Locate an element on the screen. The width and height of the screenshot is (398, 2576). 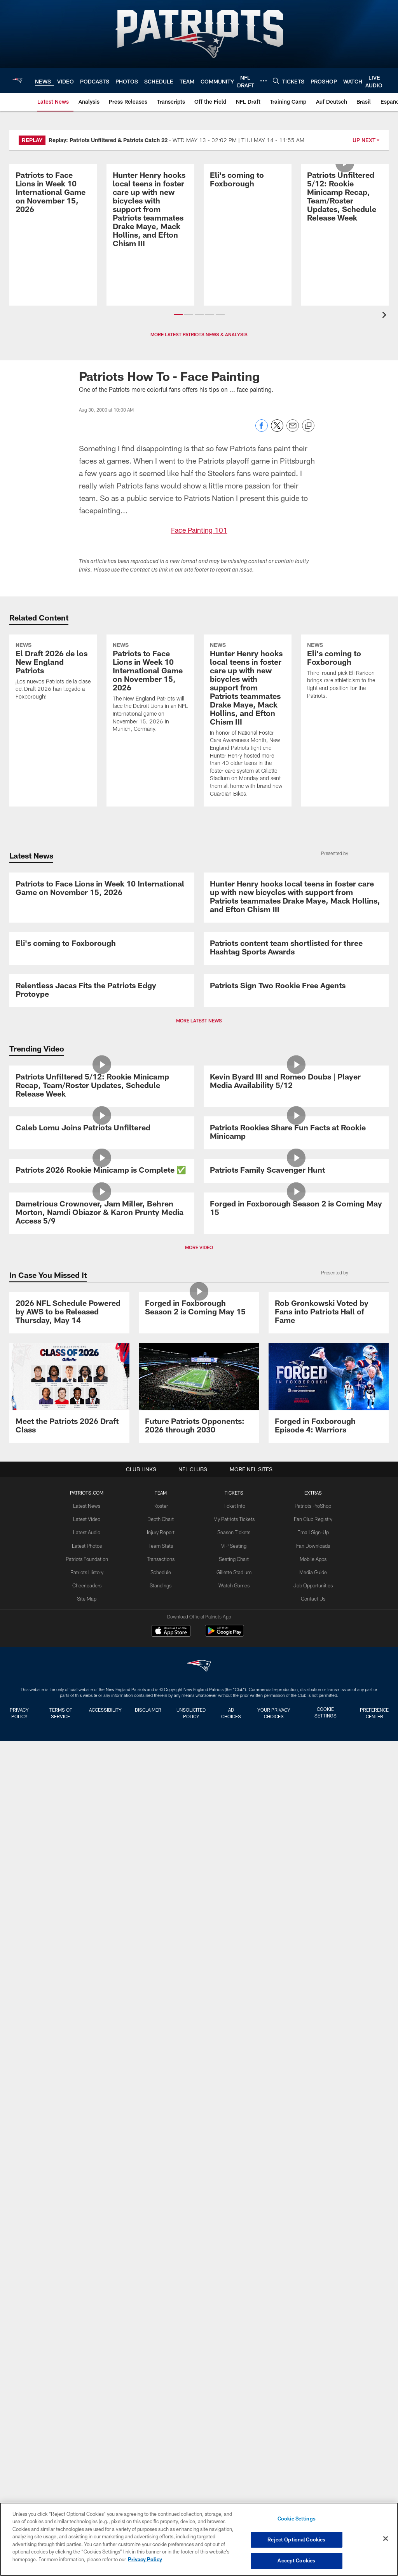
Injury Report is located at coordinates (161, 2371).